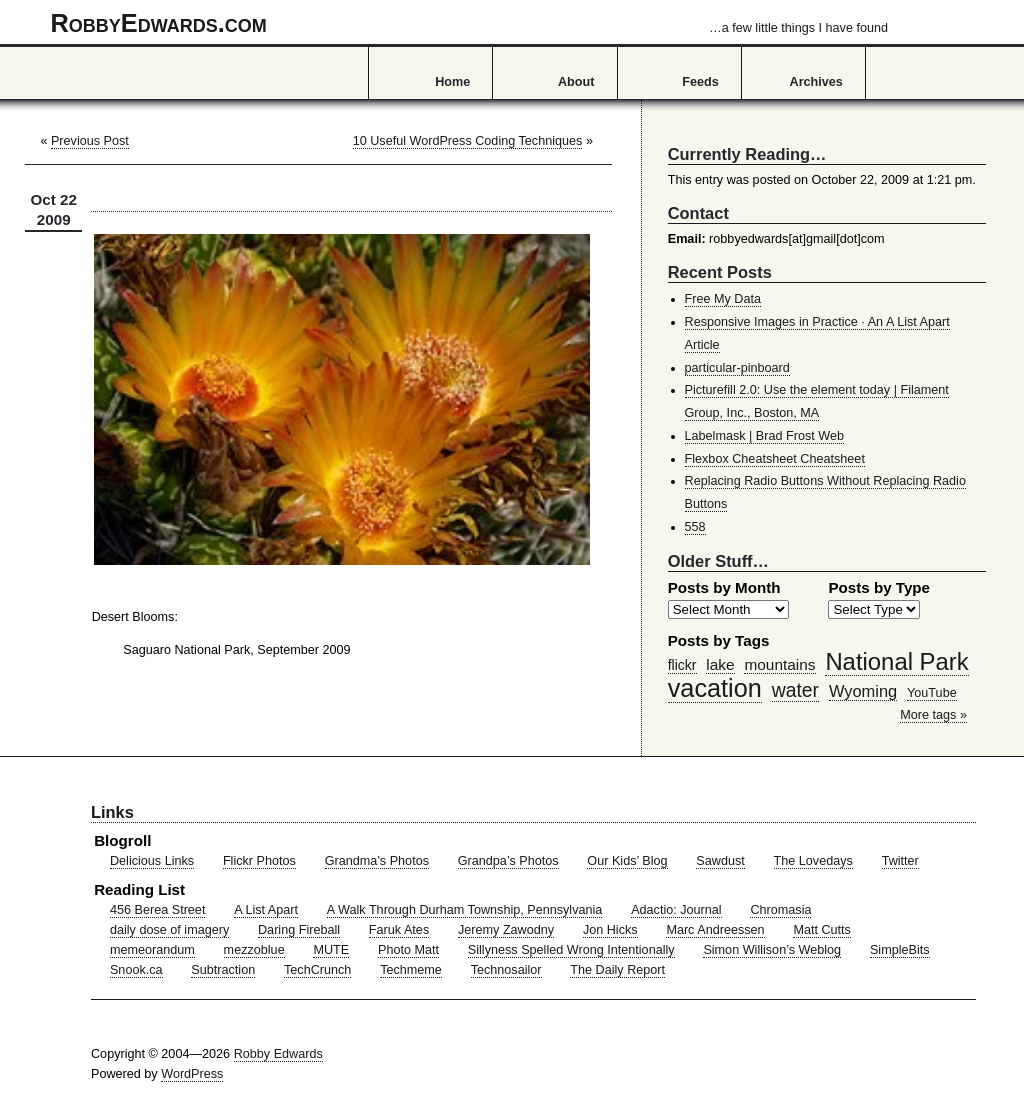  Describe the element at coordinates (617, 970) in the screenshot. I see `The Daily Report` at that location.